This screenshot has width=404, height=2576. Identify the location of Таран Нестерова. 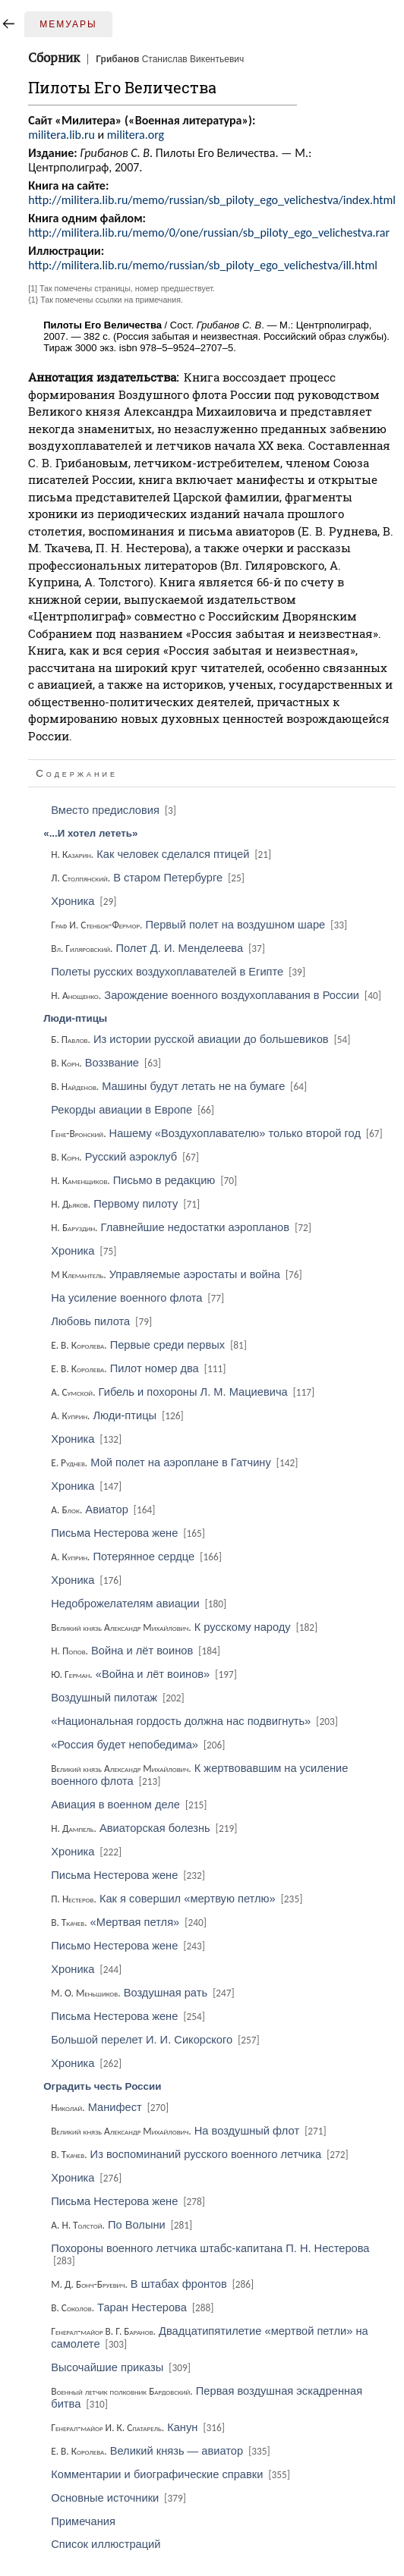
(133, 2307).